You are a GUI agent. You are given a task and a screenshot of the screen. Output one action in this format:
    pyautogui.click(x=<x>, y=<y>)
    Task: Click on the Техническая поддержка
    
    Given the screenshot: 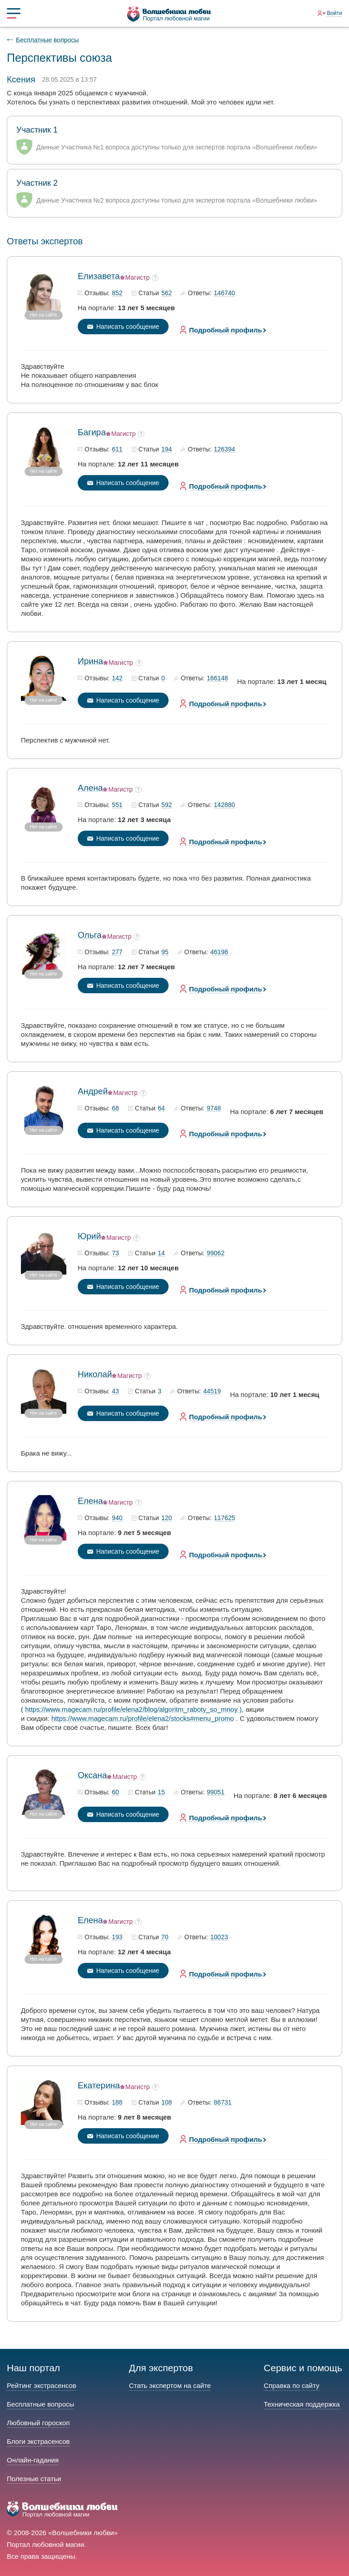 What is the action you would take?
    pyautogui.click(x=301, y=2404)
    